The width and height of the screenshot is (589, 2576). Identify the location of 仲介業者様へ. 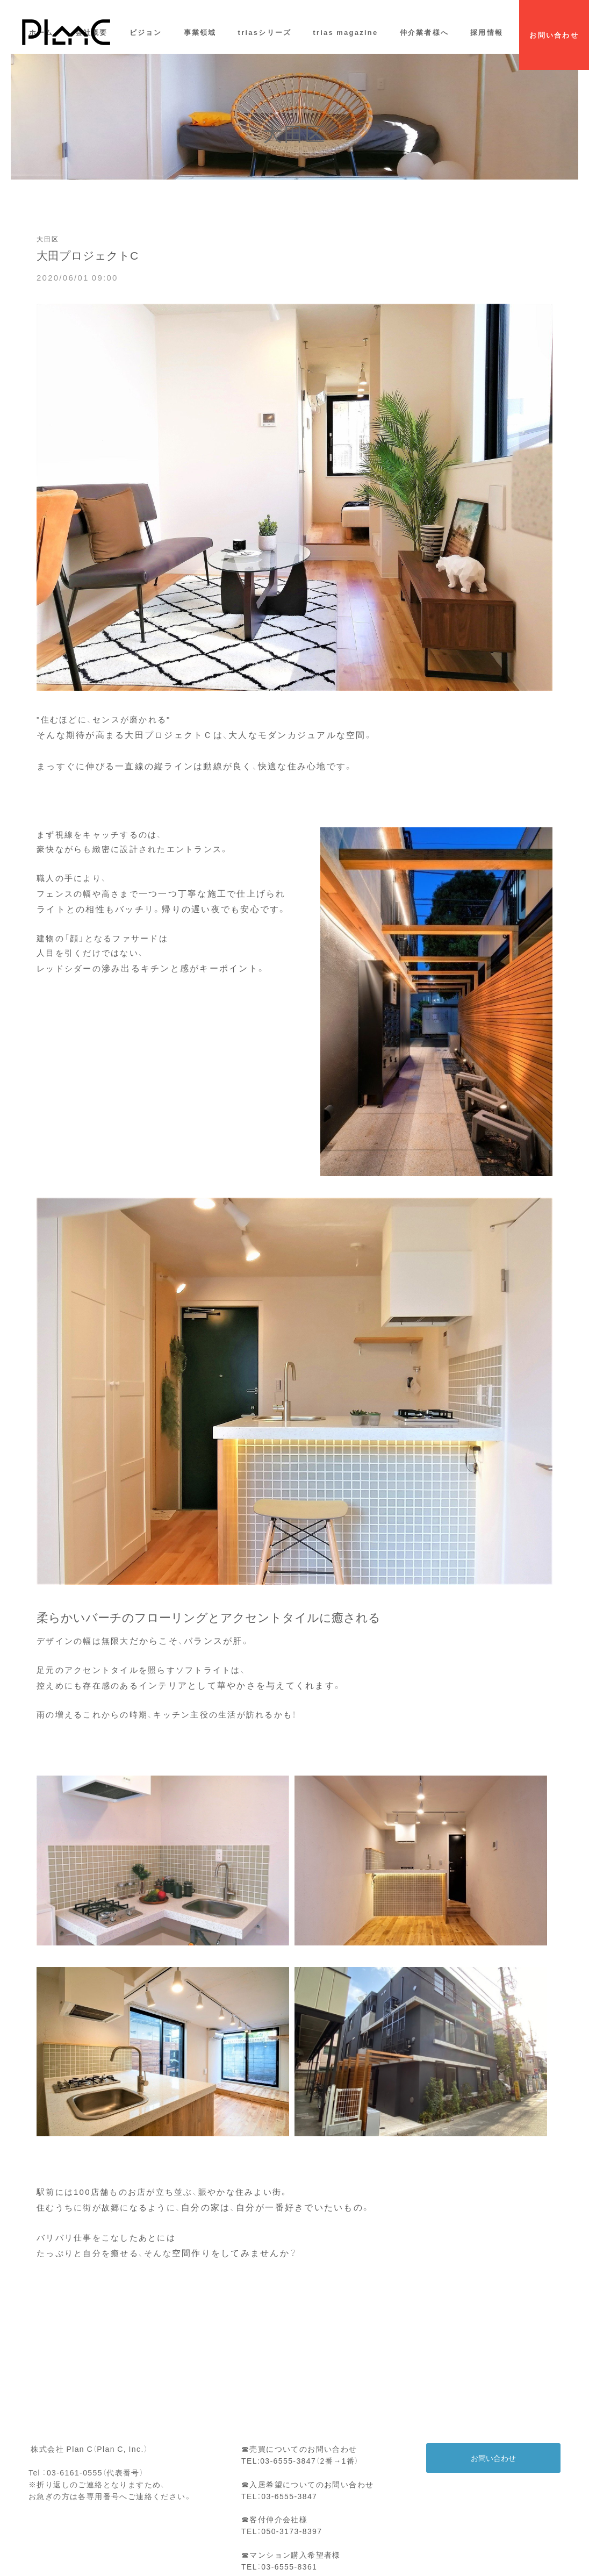
(424, 32).